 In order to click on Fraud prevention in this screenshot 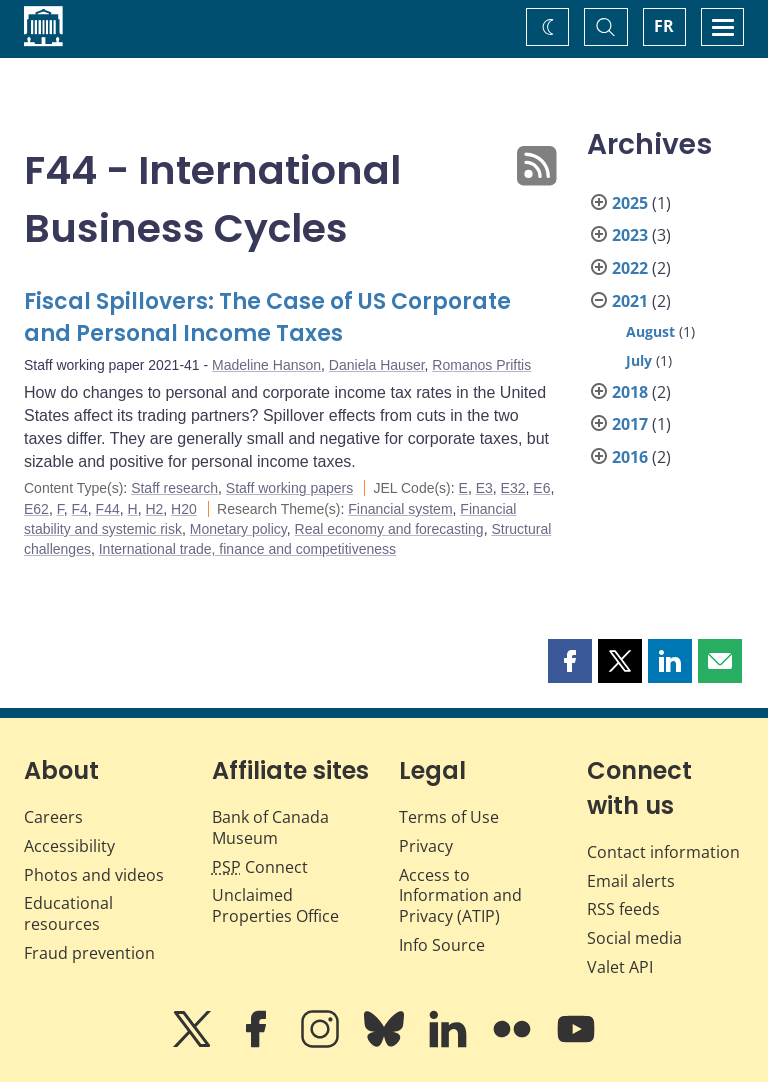, I will do `click(89, 953)`.